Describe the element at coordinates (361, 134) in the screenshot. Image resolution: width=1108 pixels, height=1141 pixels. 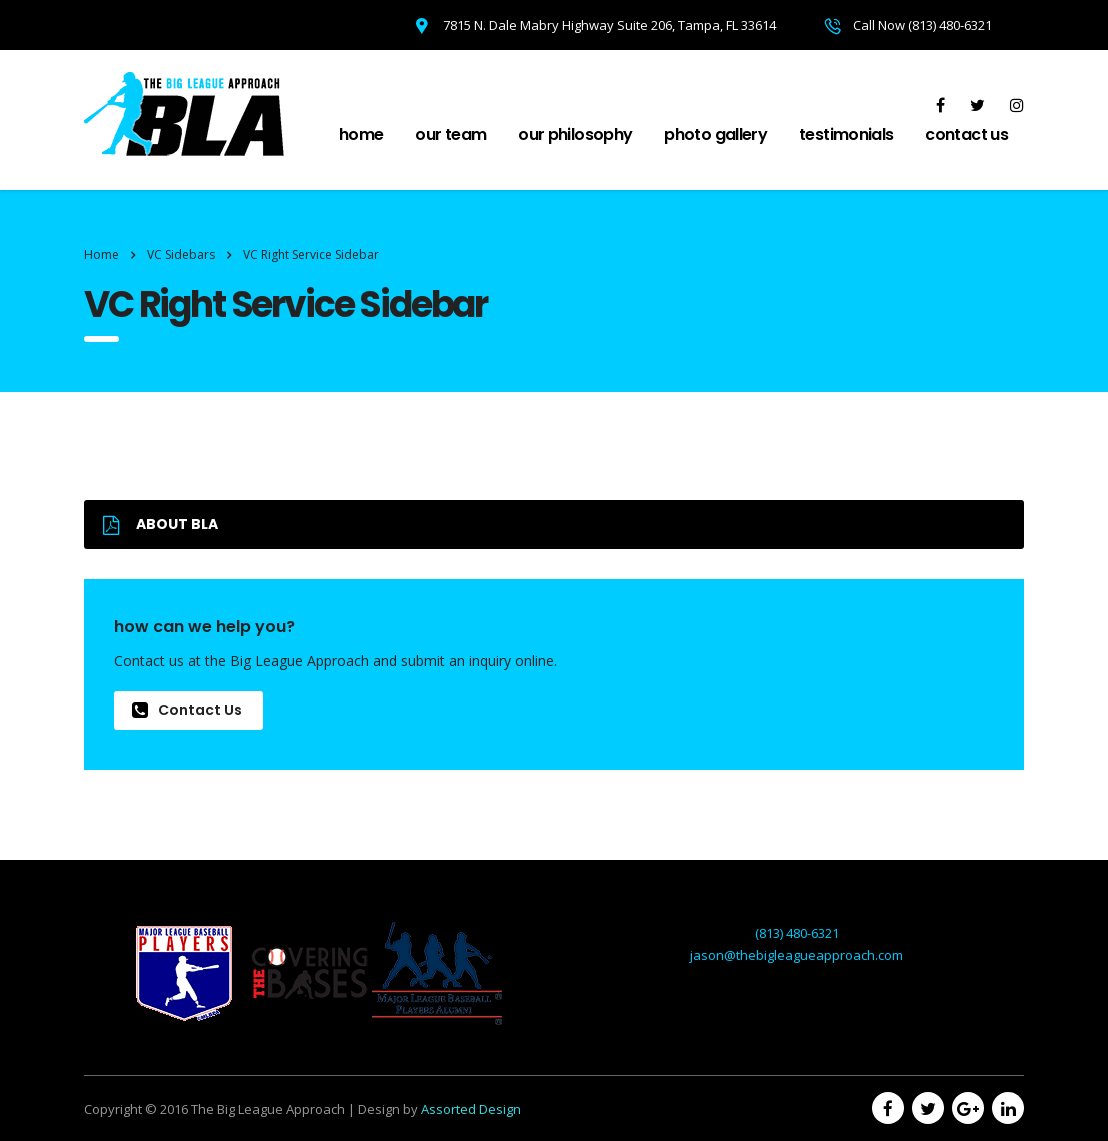
I see `Home` at that location.